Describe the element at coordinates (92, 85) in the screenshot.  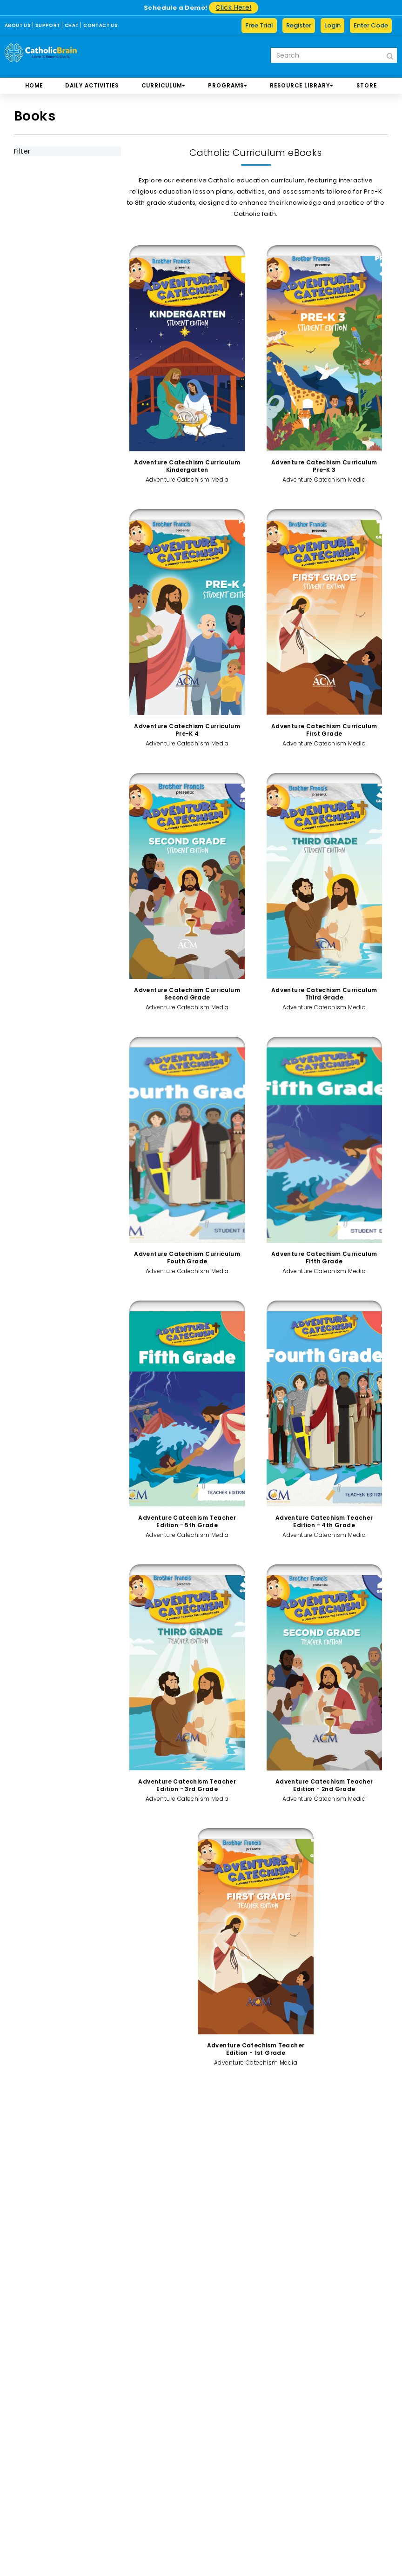
I see `DAILY ACTIVITIES` at that location.